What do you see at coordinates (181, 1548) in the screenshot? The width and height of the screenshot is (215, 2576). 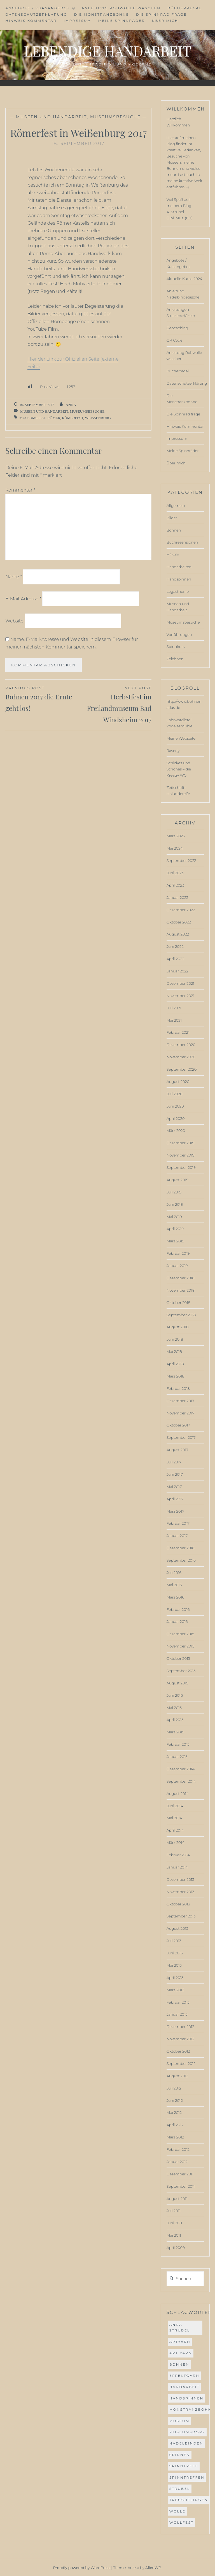 I see `Dezember 2016` at bounding box center [181, 1548].